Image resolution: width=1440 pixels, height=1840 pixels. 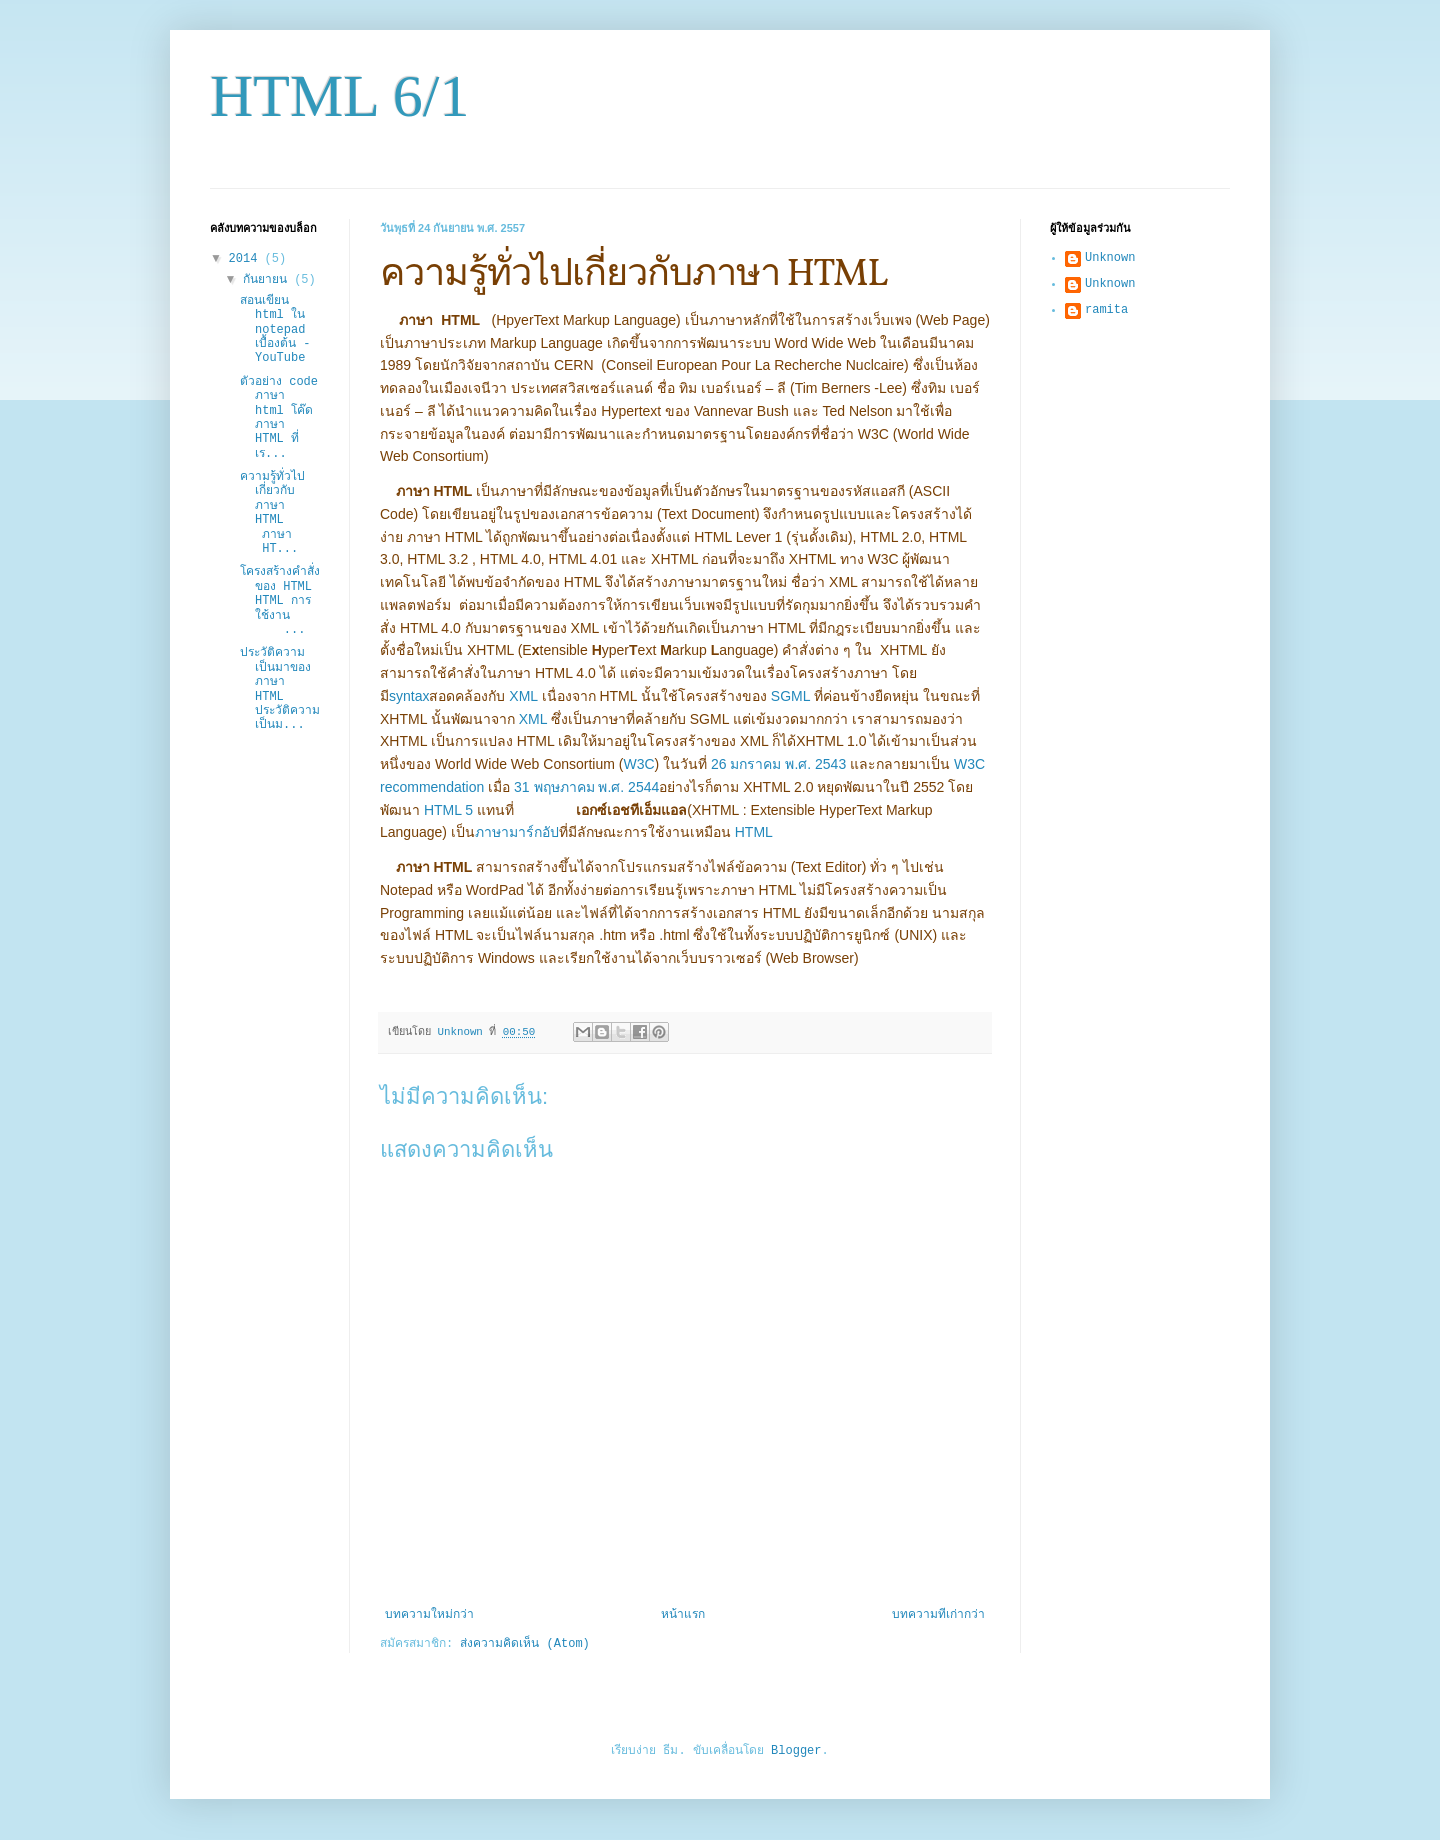 I want to click on Blogger, so click(x=796, y=1751).